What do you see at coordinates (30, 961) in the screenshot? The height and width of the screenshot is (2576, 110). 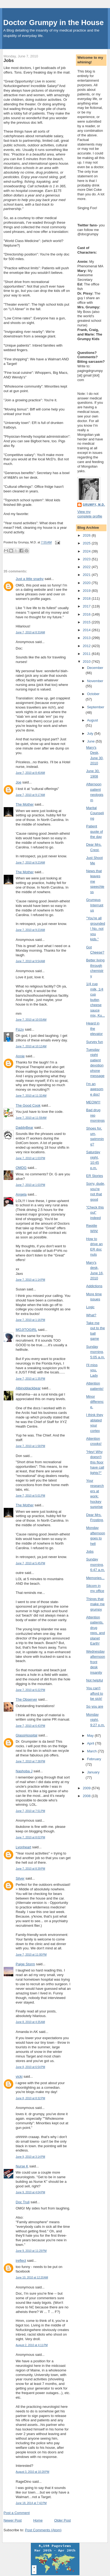 I see `June 7, 2010 at 9:54 AM` at bounding box center [30, 961].